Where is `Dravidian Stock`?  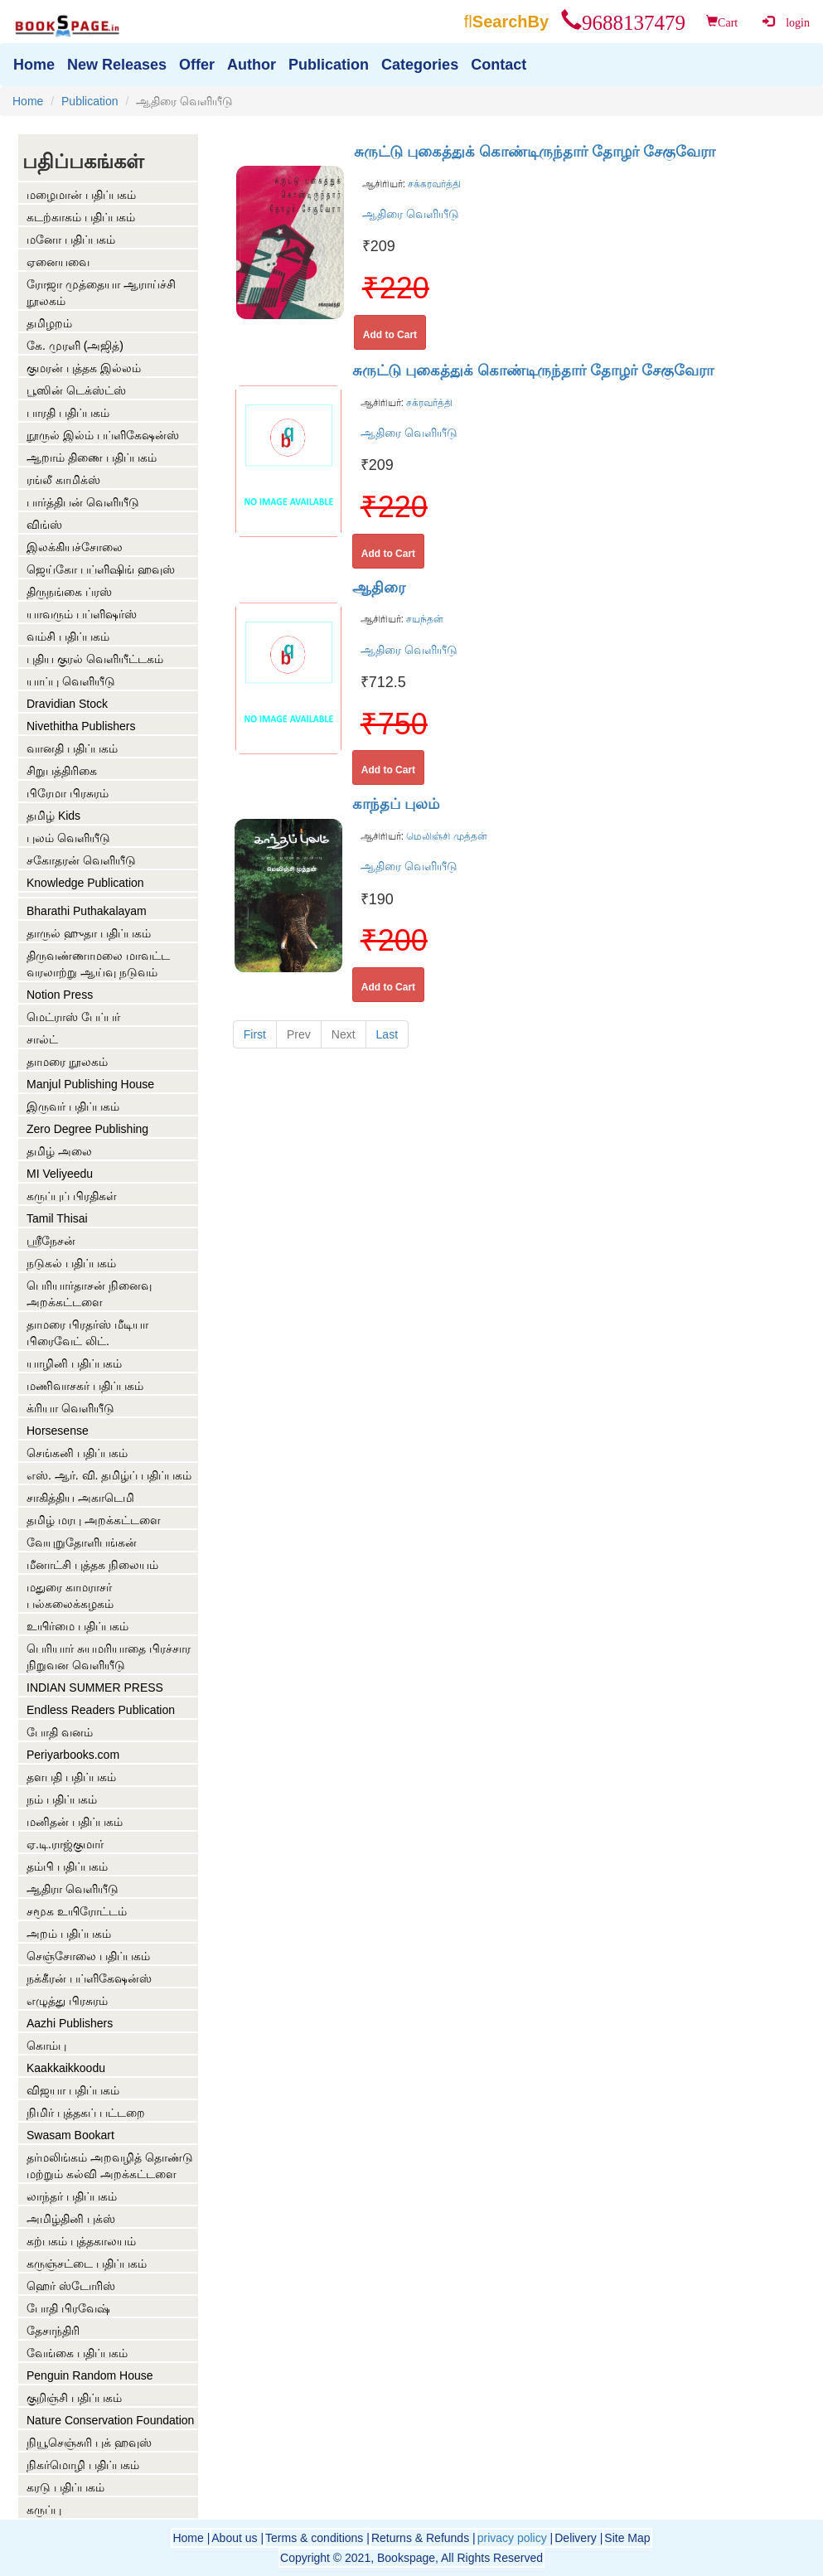
Dravidian Stock is located at coordinates (67, 703).